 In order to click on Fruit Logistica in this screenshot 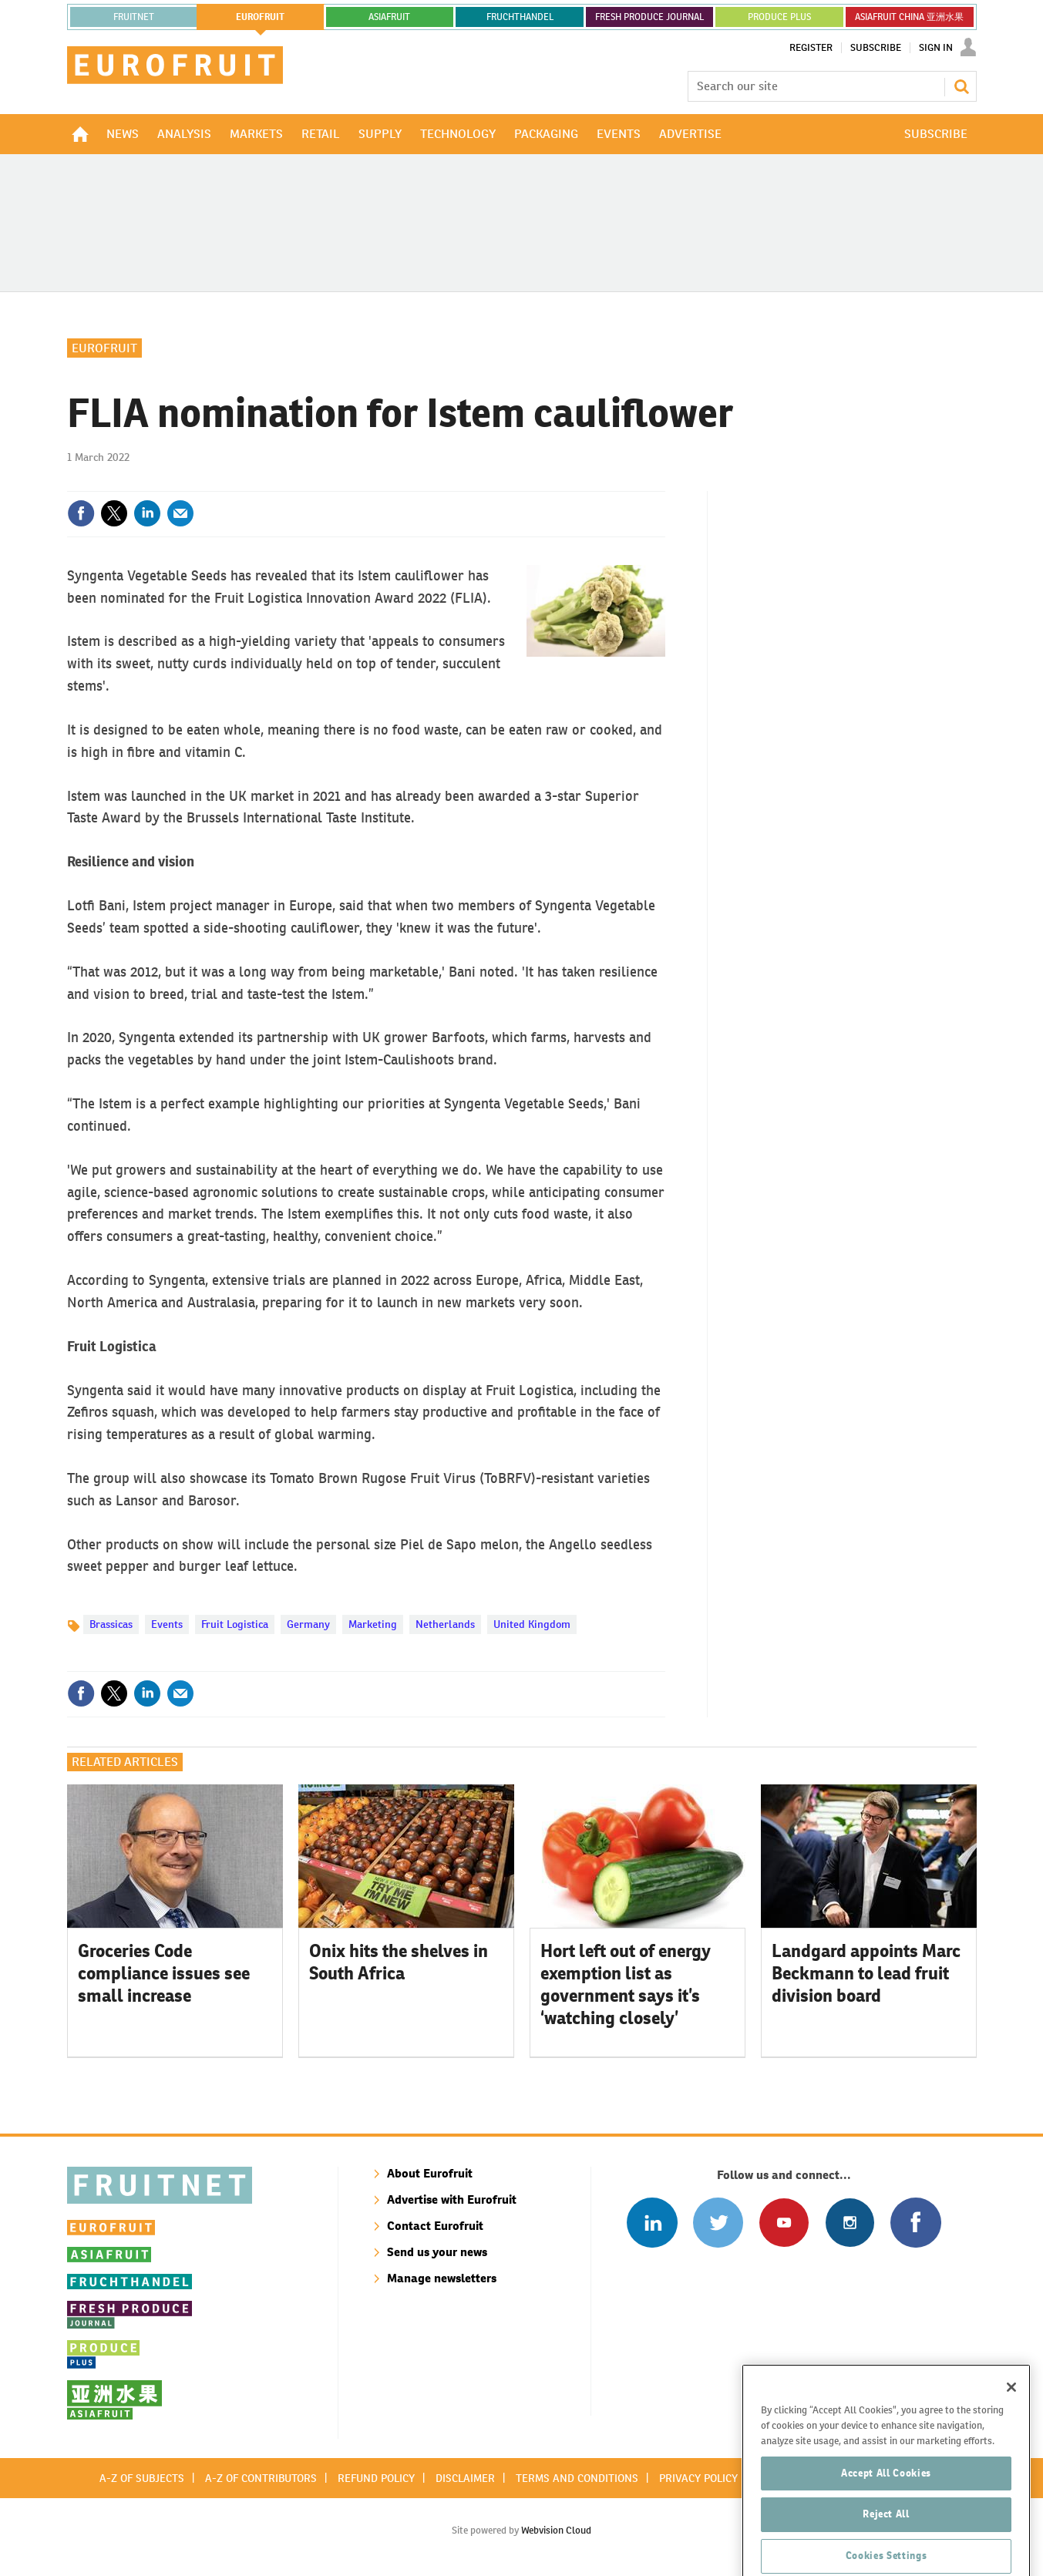, I will do `click(234, 1624)`.